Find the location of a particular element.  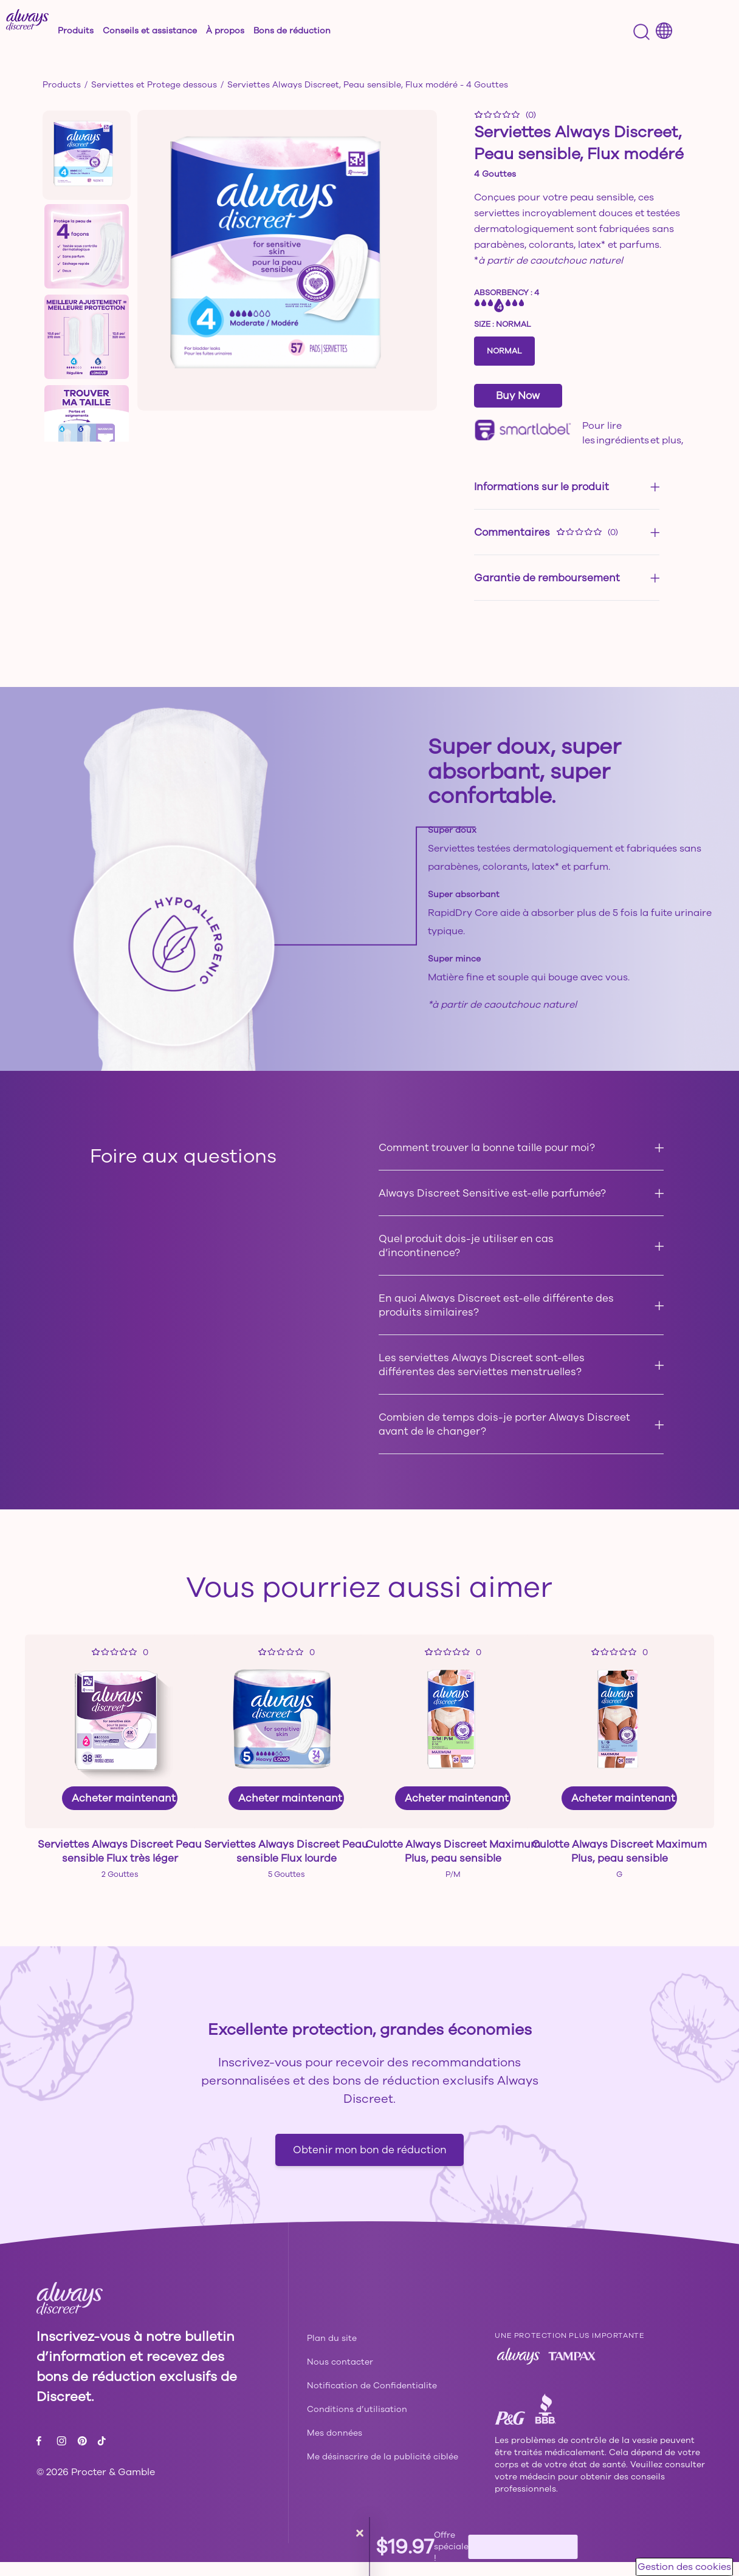

Me désinscrire de la publicité ciblée [url] is located at coordinates (382, 2470).